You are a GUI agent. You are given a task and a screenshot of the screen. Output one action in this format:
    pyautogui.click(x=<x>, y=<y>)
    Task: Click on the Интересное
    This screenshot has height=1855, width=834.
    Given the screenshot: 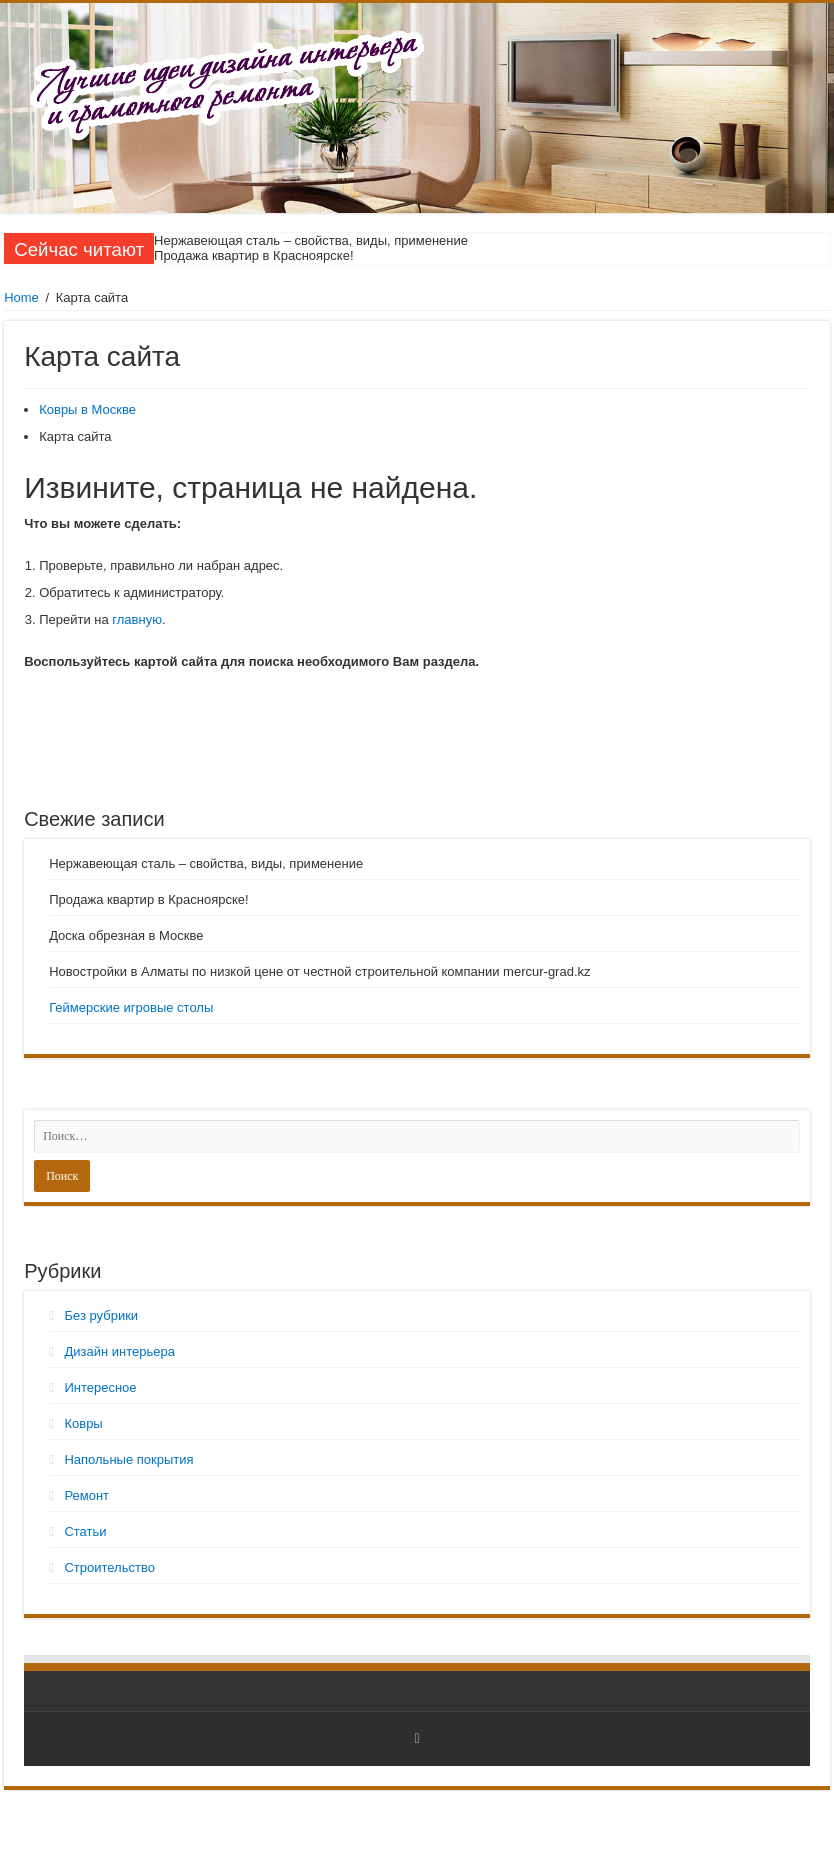 What is the action you would take?
    pyautogui.click(x=100, y=1387)
    